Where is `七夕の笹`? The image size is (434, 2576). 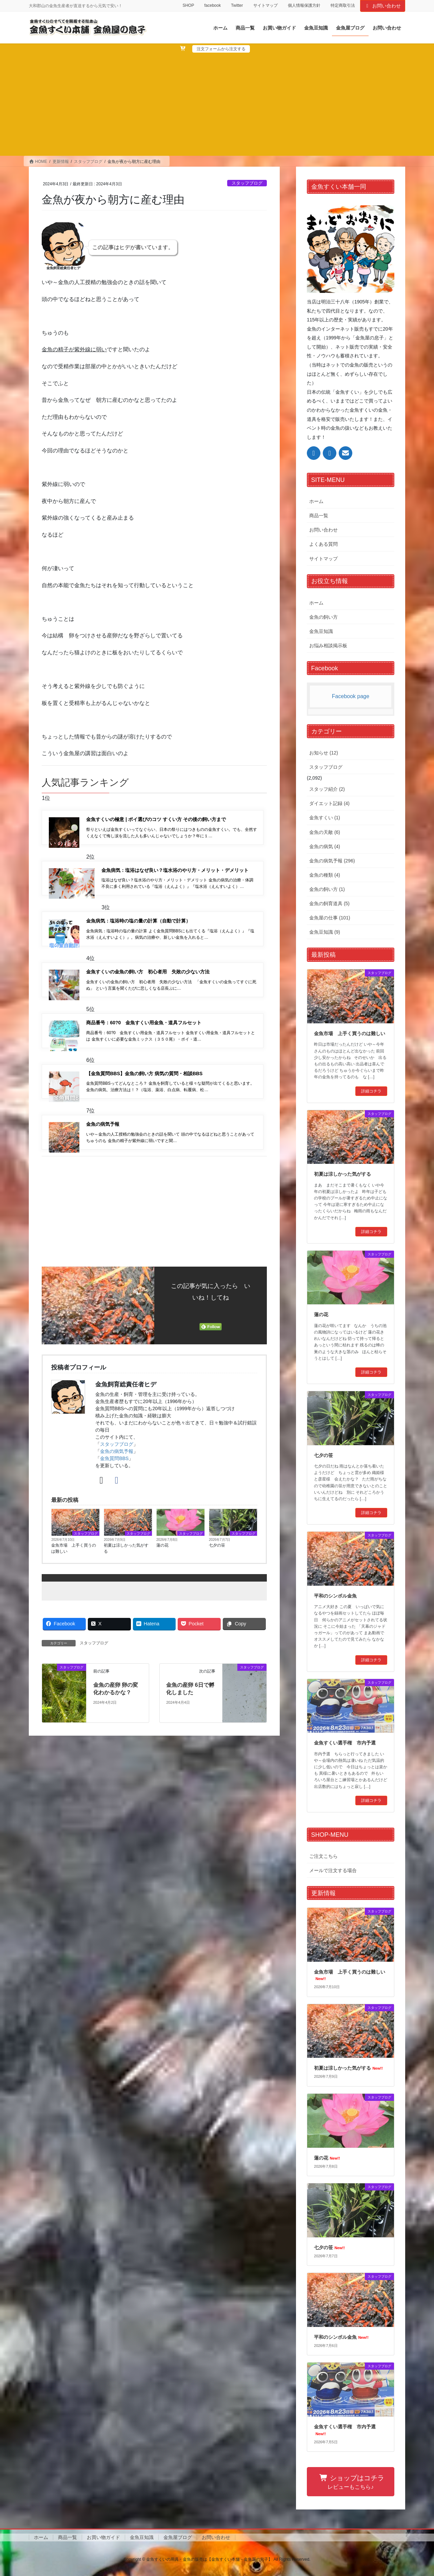 七夕の笹 is located at coordinates (217, 1587).